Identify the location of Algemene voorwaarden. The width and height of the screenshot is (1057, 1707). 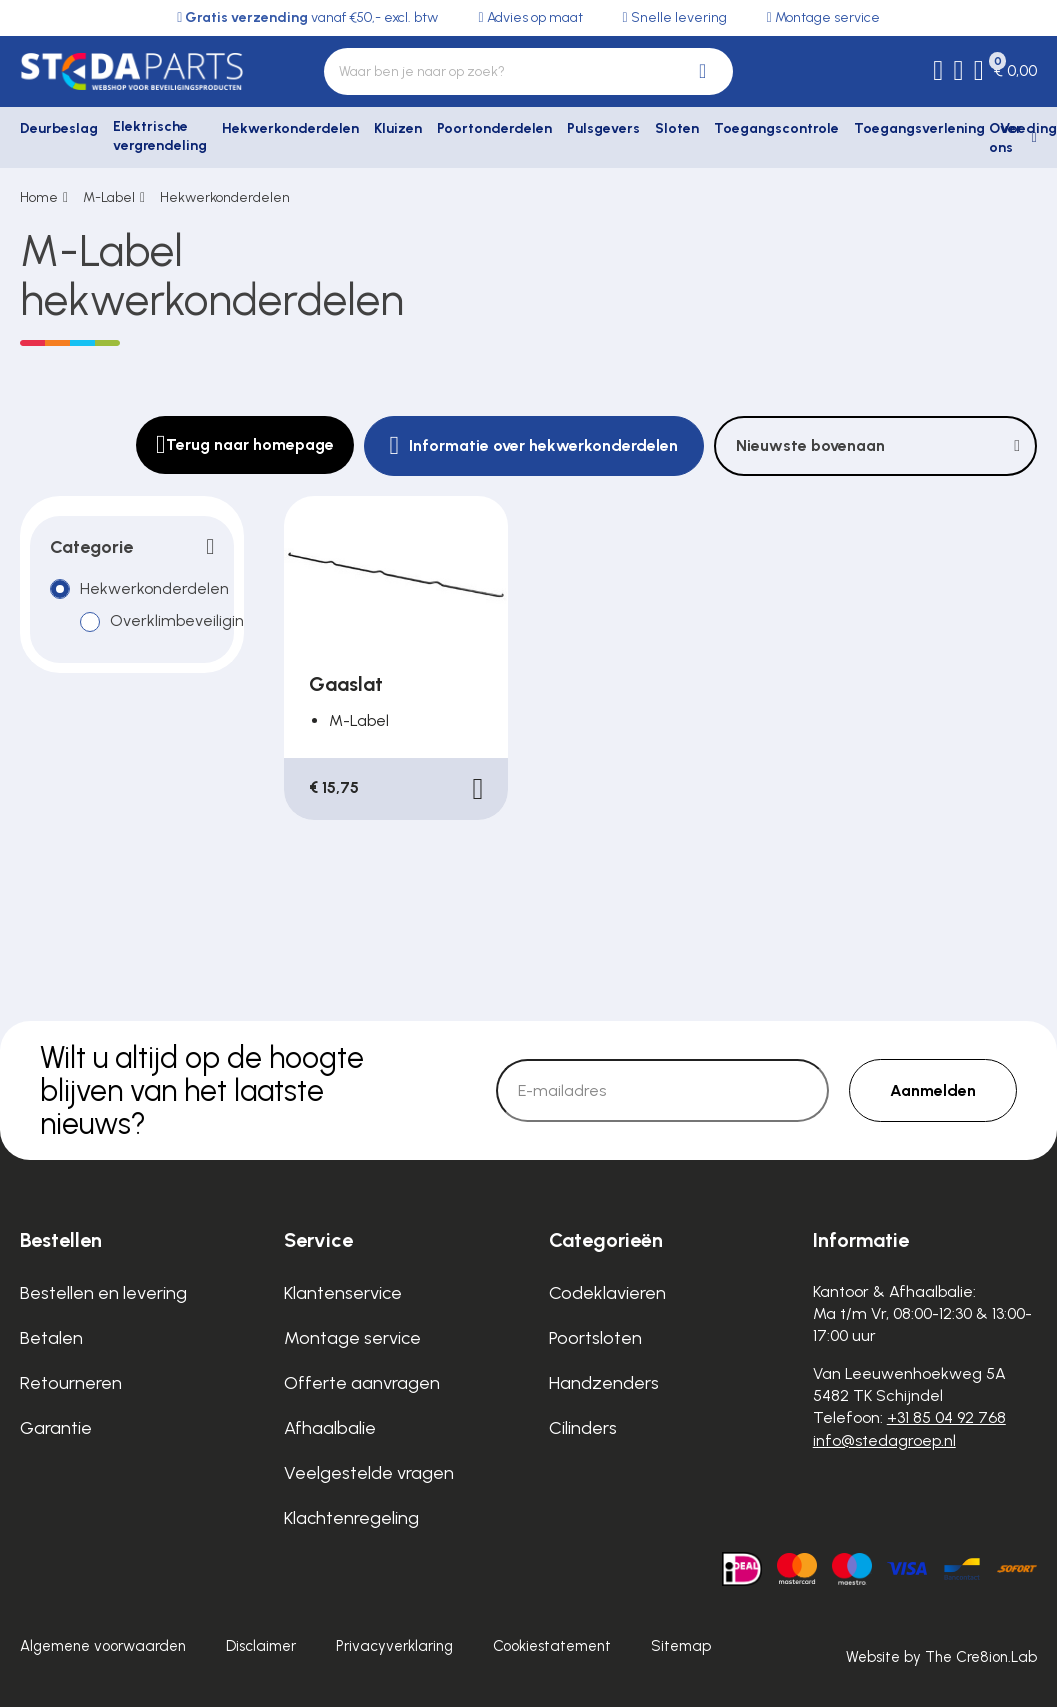
(103, 1646).